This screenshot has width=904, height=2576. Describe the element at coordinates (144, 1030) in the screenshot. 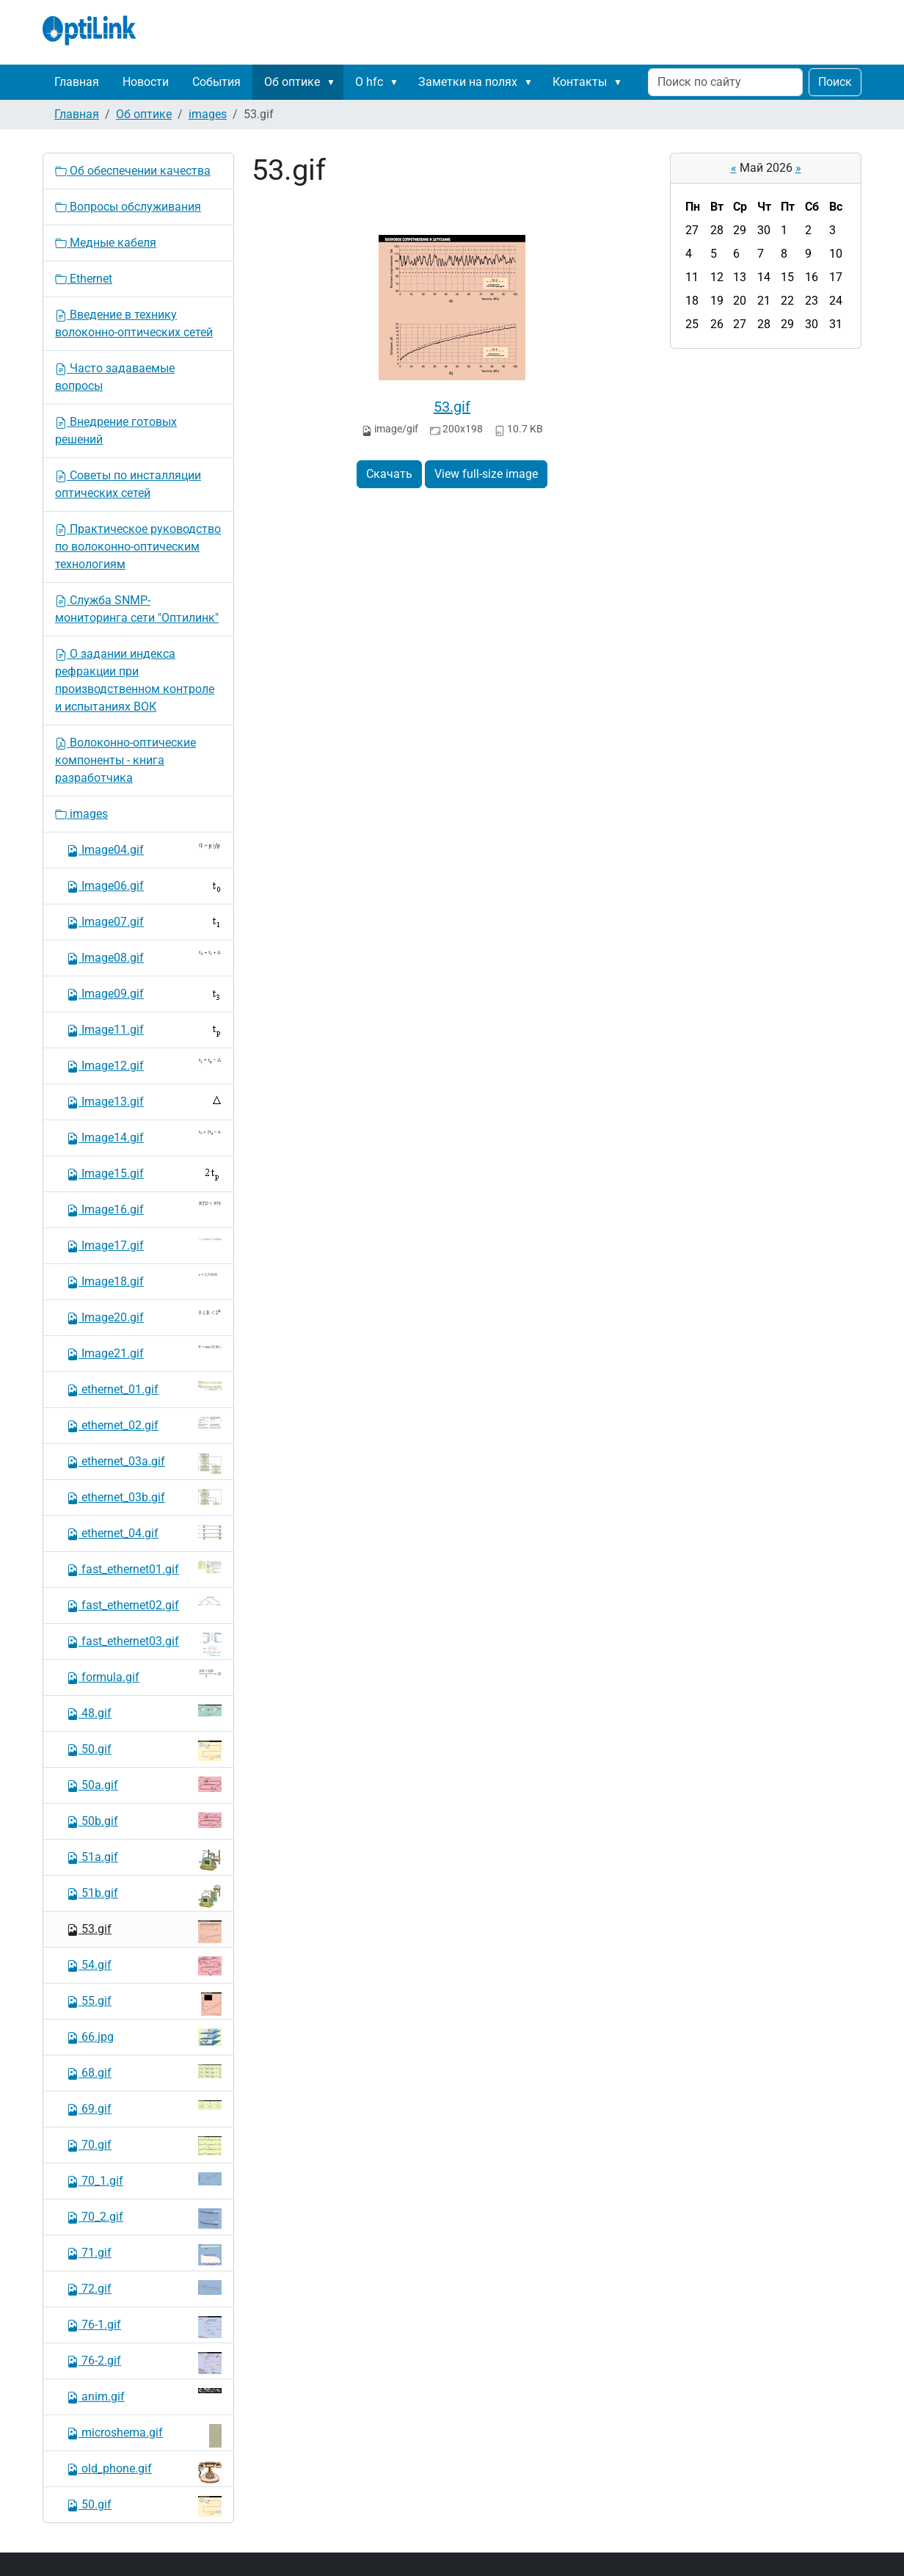

I see `Image11.gif` at that location.